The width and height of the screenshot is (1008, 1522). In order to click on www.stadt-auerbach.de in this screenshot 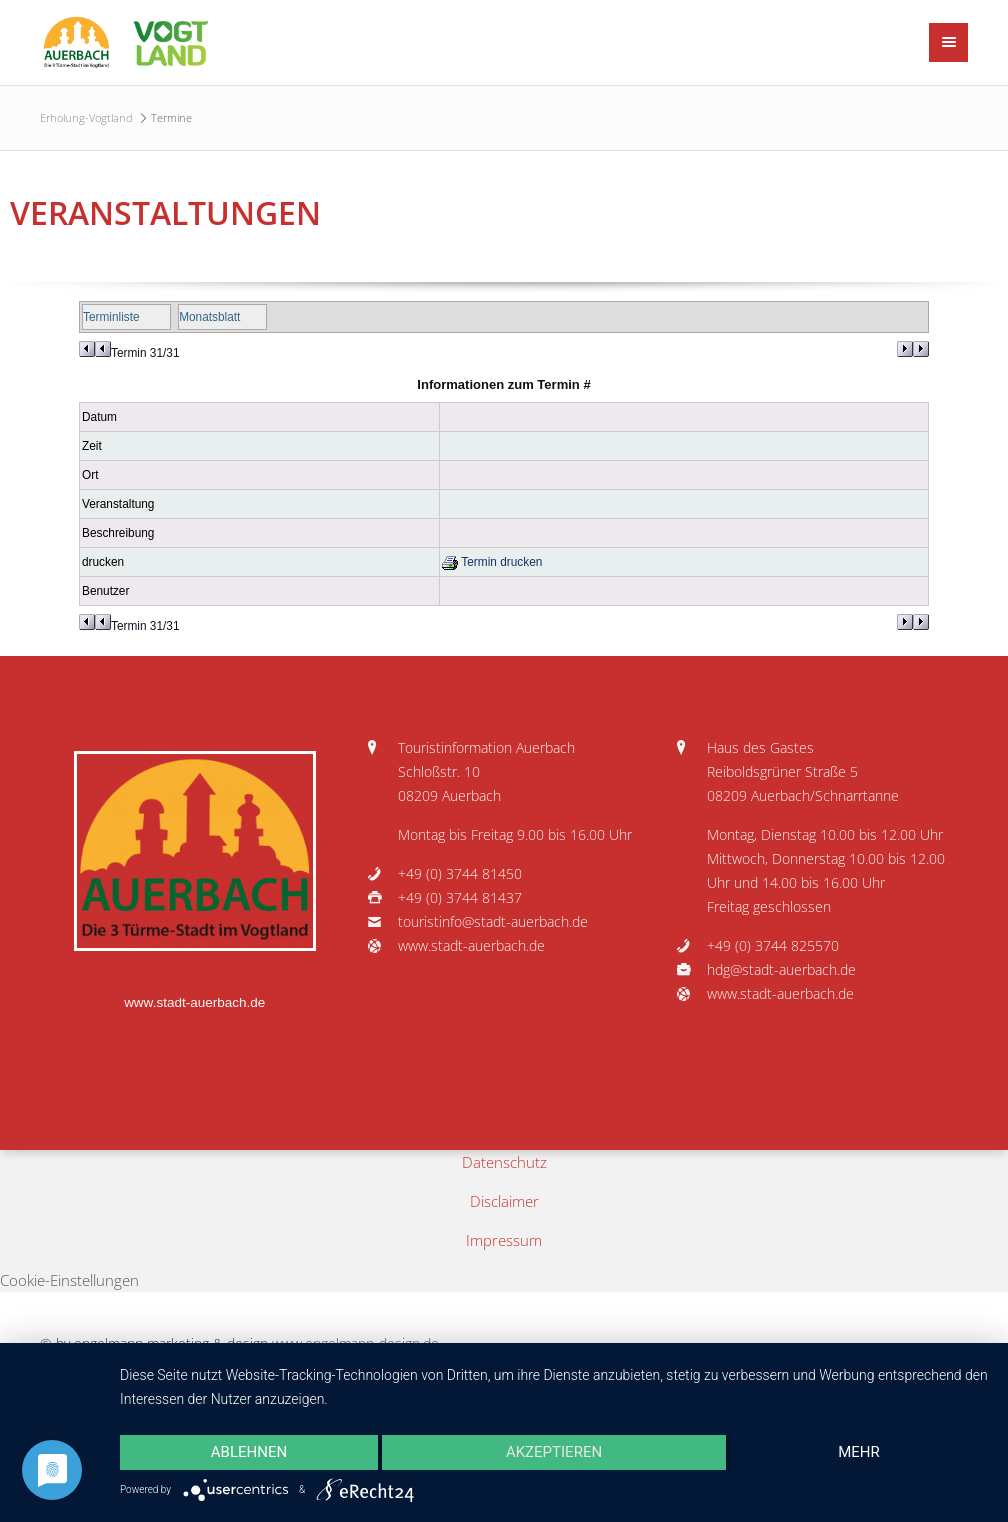, I will do `click(194, 1002)`.